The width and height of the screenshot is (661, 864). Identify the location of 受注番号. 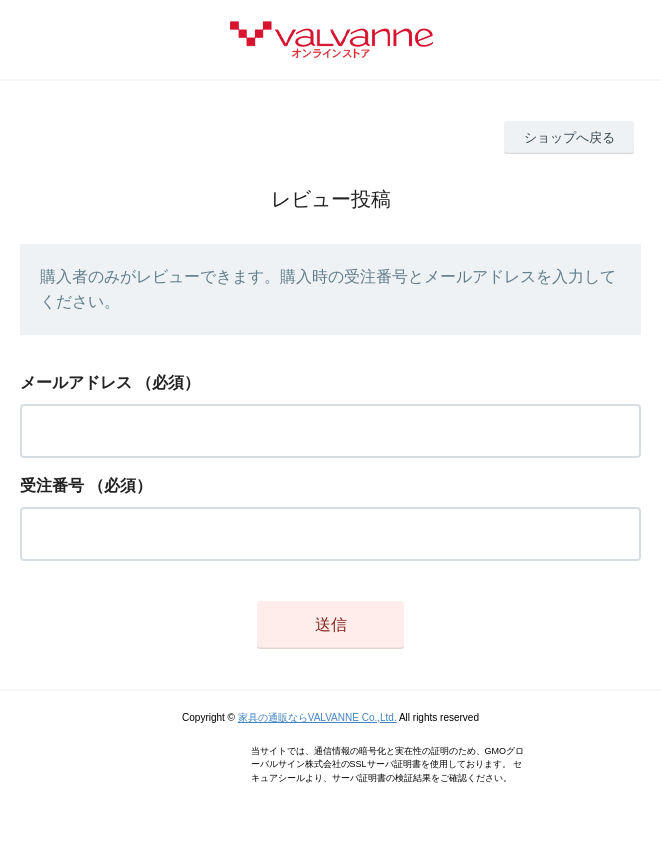
(52, 485).